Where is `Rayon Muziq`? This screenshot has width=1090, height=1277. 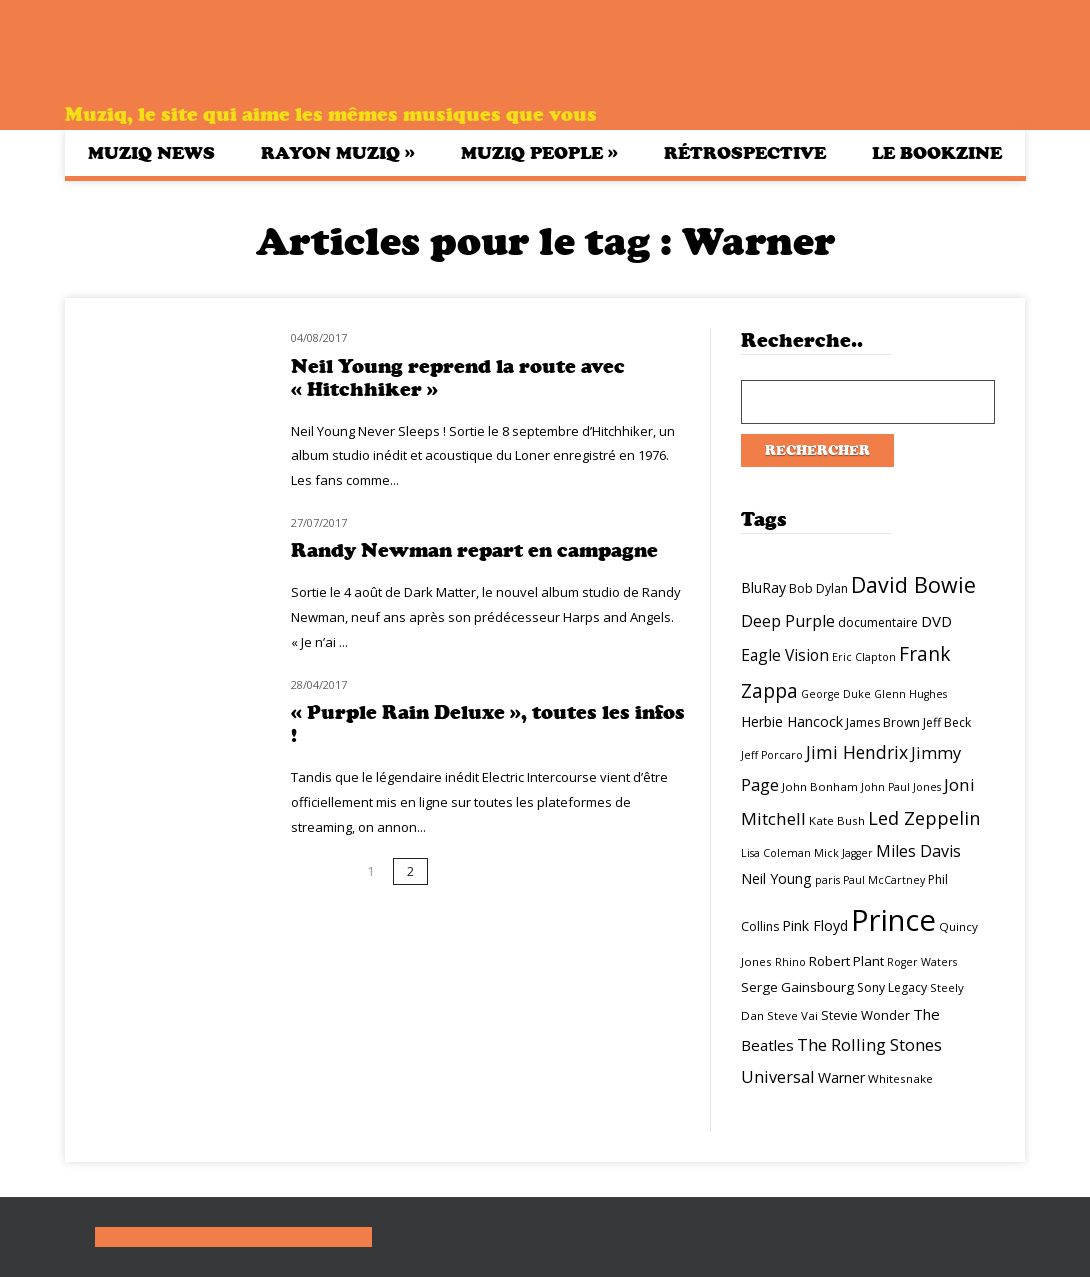
Rayon Muziq is located at coordinates (338, 152).